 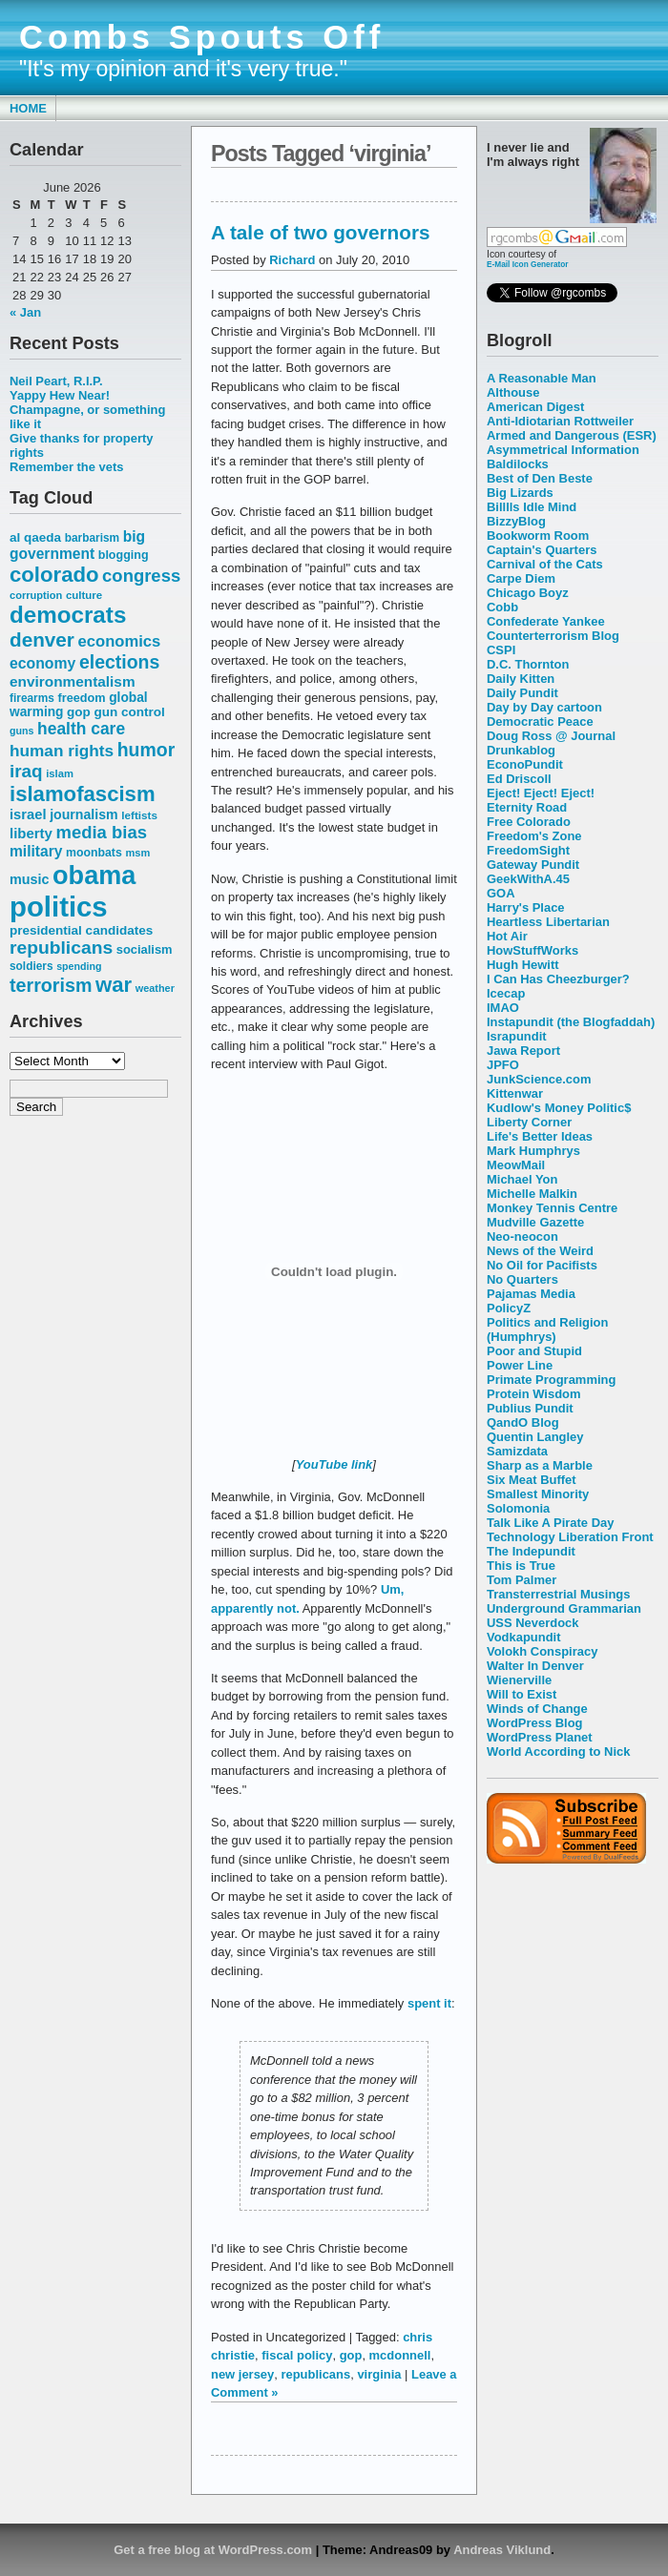 What do you see at coordinates (534, 836) in the screenshot?
I see `Freedom's Zone` at bounding box center [534, 836].